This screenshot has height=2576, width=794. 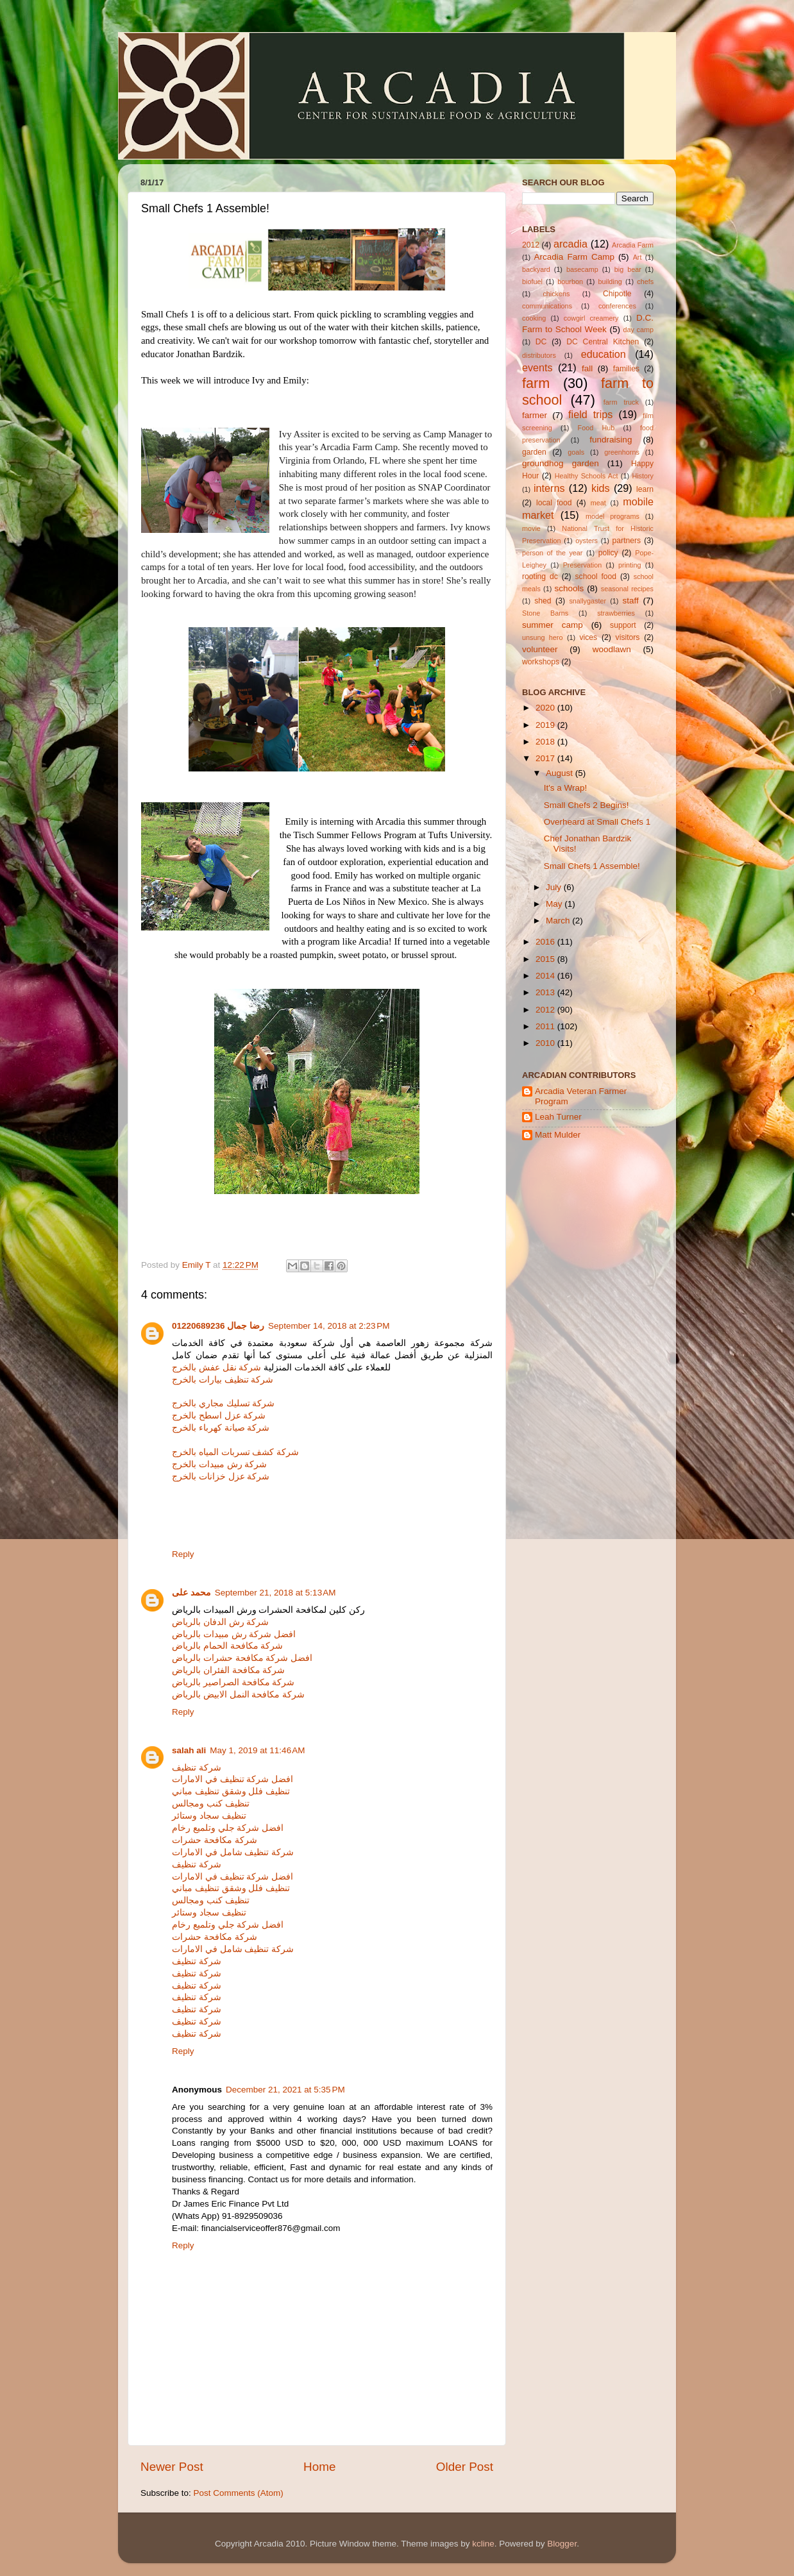 I want to click on شركة كشف تسربات المياه بالخرج, so click(x=235, y=1452).